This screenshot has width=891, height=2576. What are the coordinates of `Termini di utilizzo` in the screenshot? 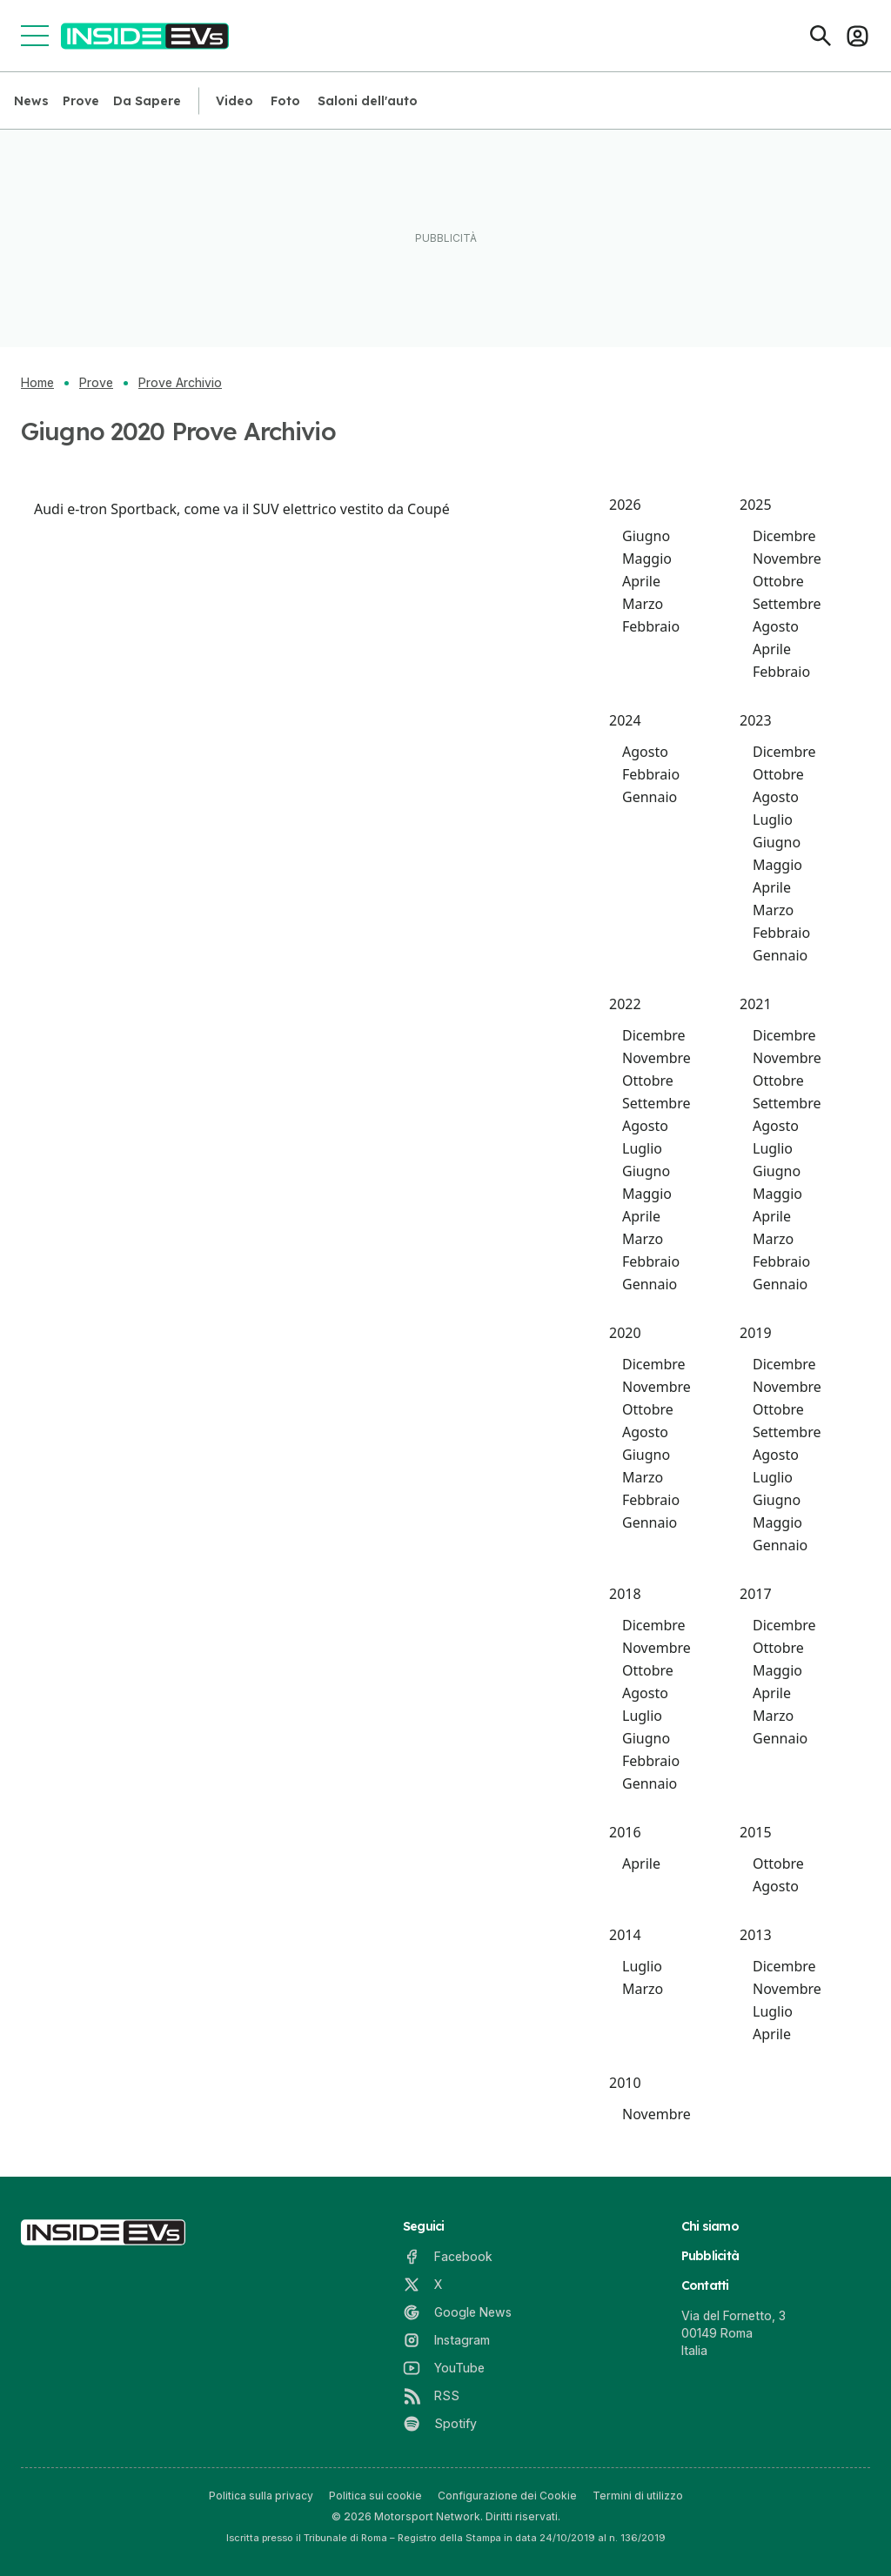 It's located at (638, 2495).